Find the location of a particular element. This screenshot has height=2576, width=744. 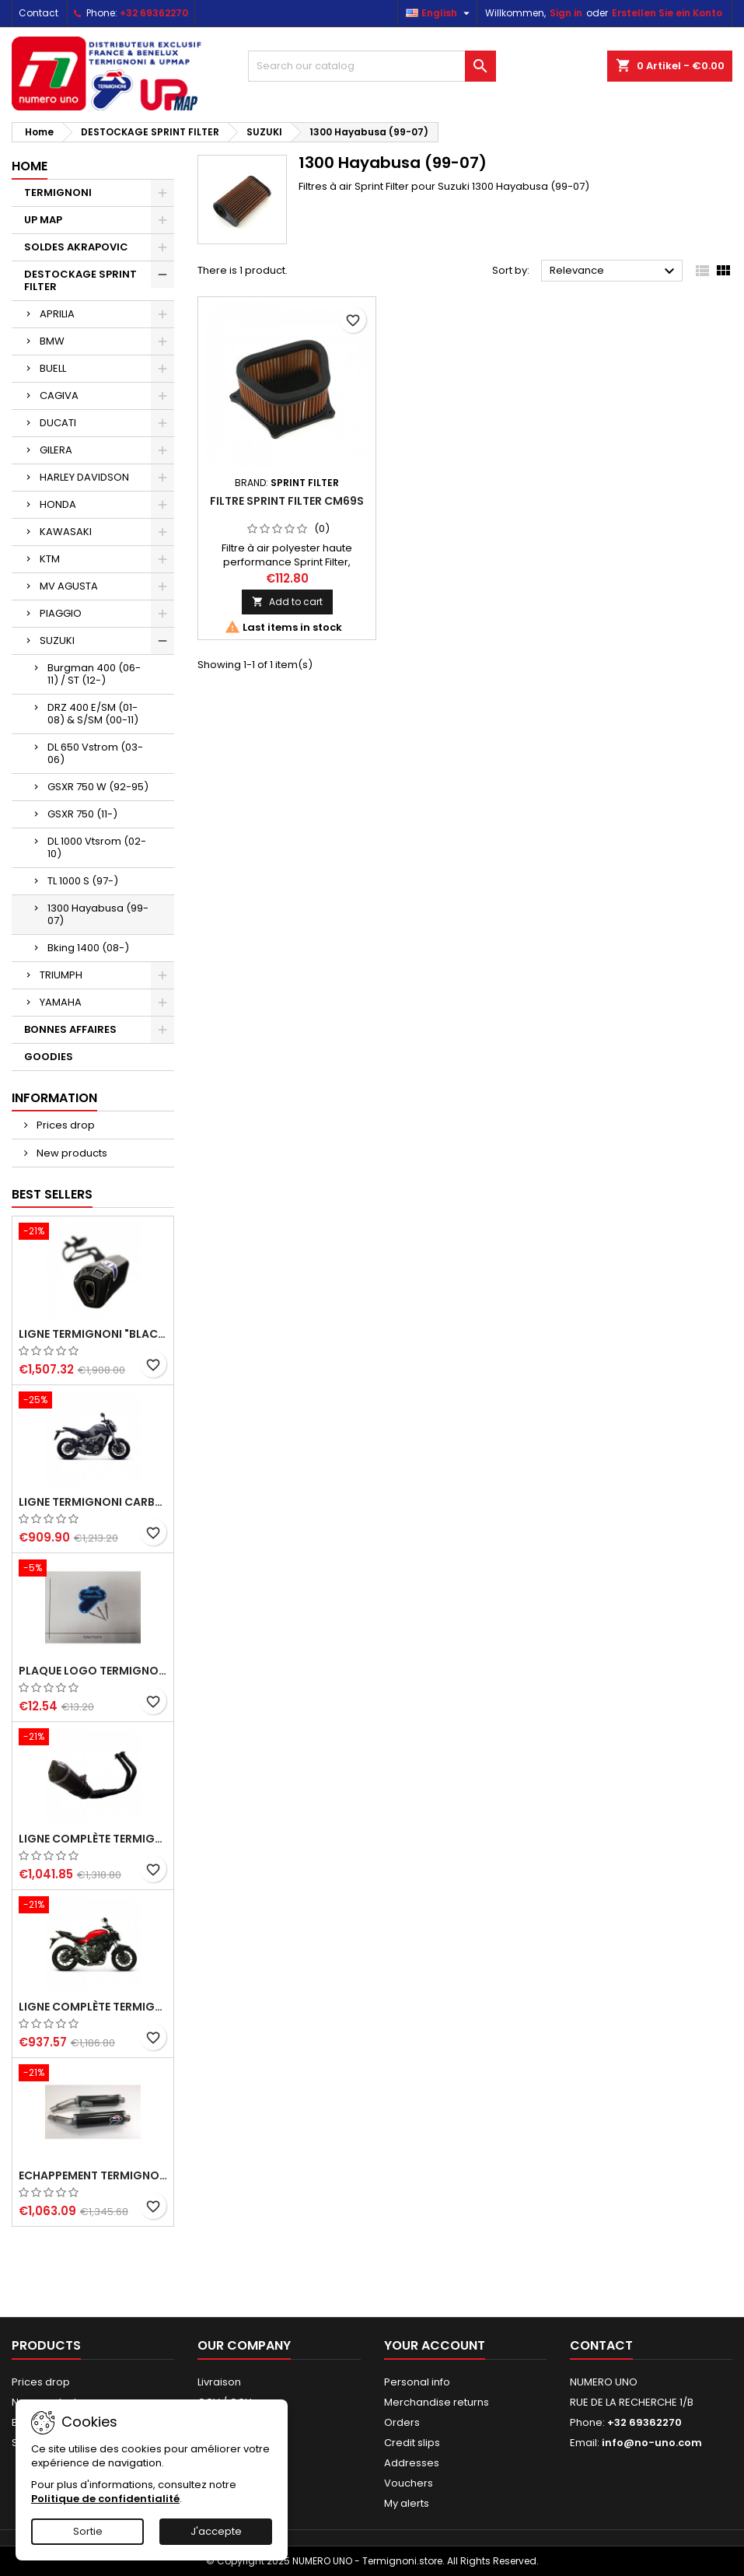

KTM is located at coordinates (50, 558).